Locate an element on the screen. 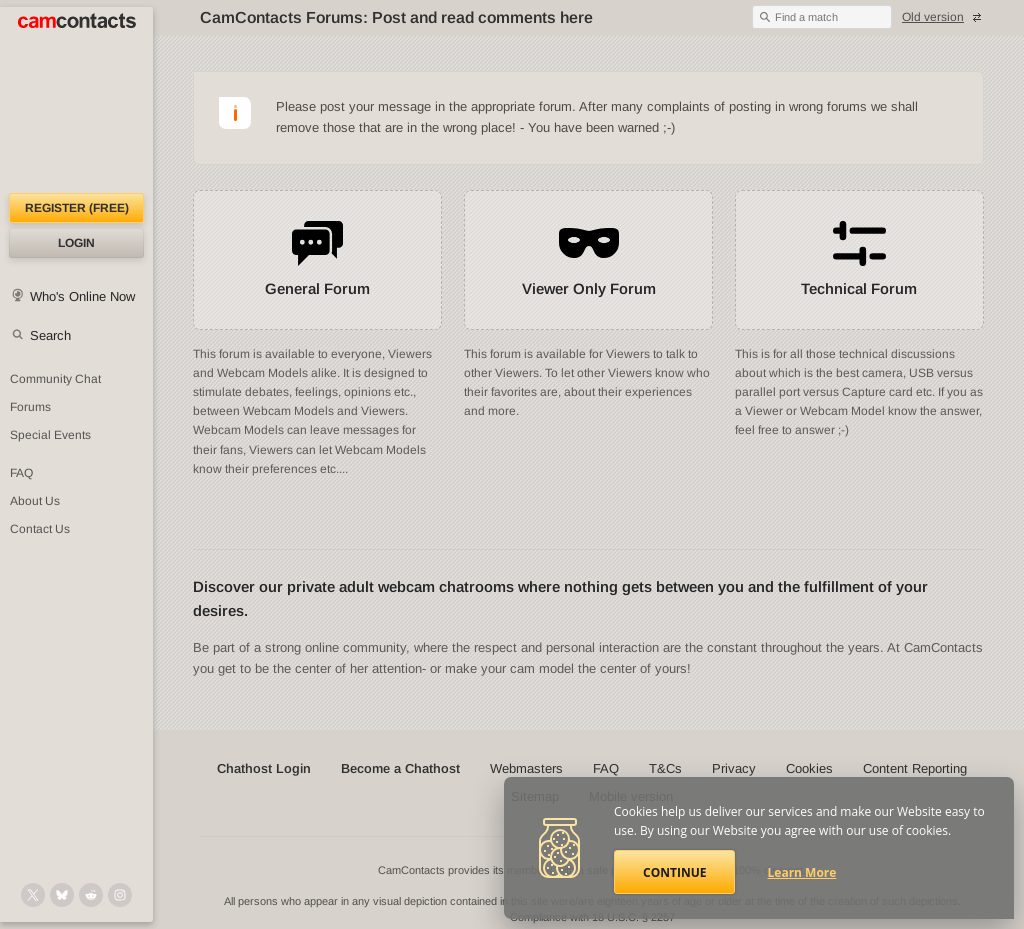  [@camcontacts_official on Instagram] is located at coordinates (120, 895).